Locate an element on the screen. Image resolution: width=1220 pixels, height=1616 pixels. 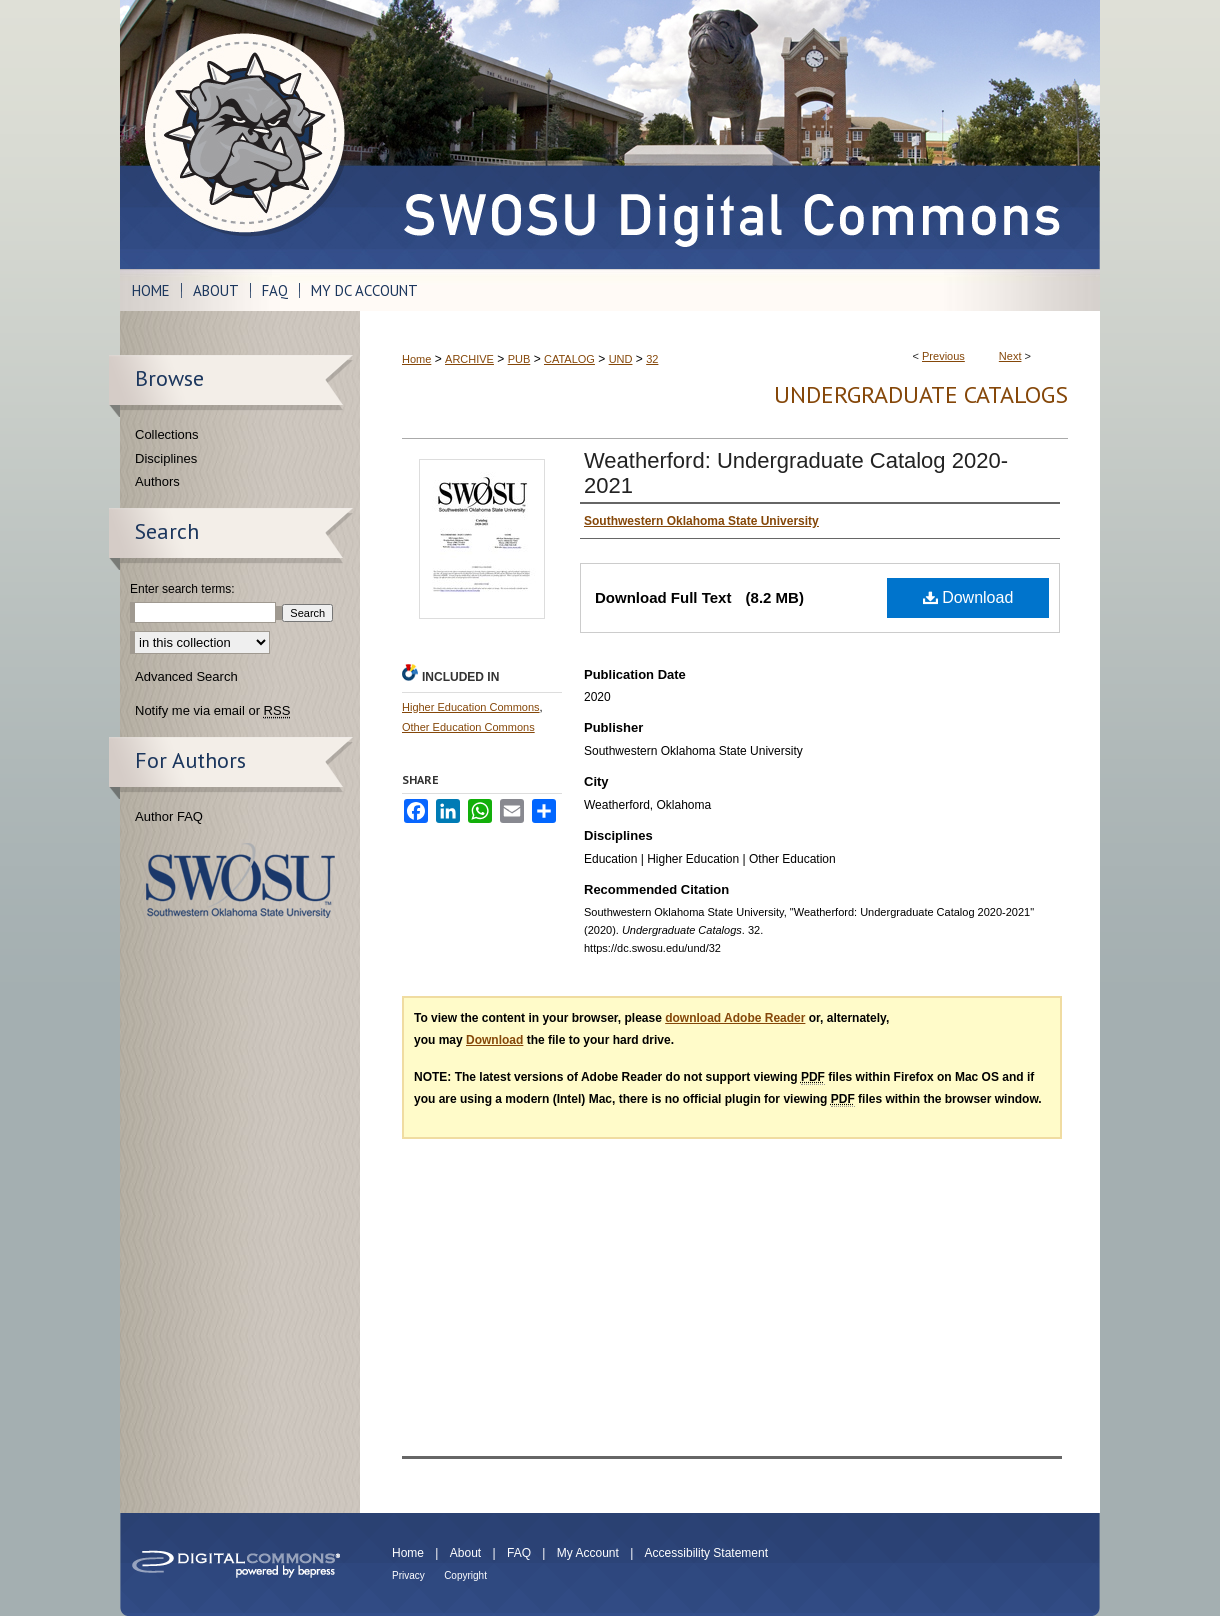
Authors is located at coordinates (157, 481).